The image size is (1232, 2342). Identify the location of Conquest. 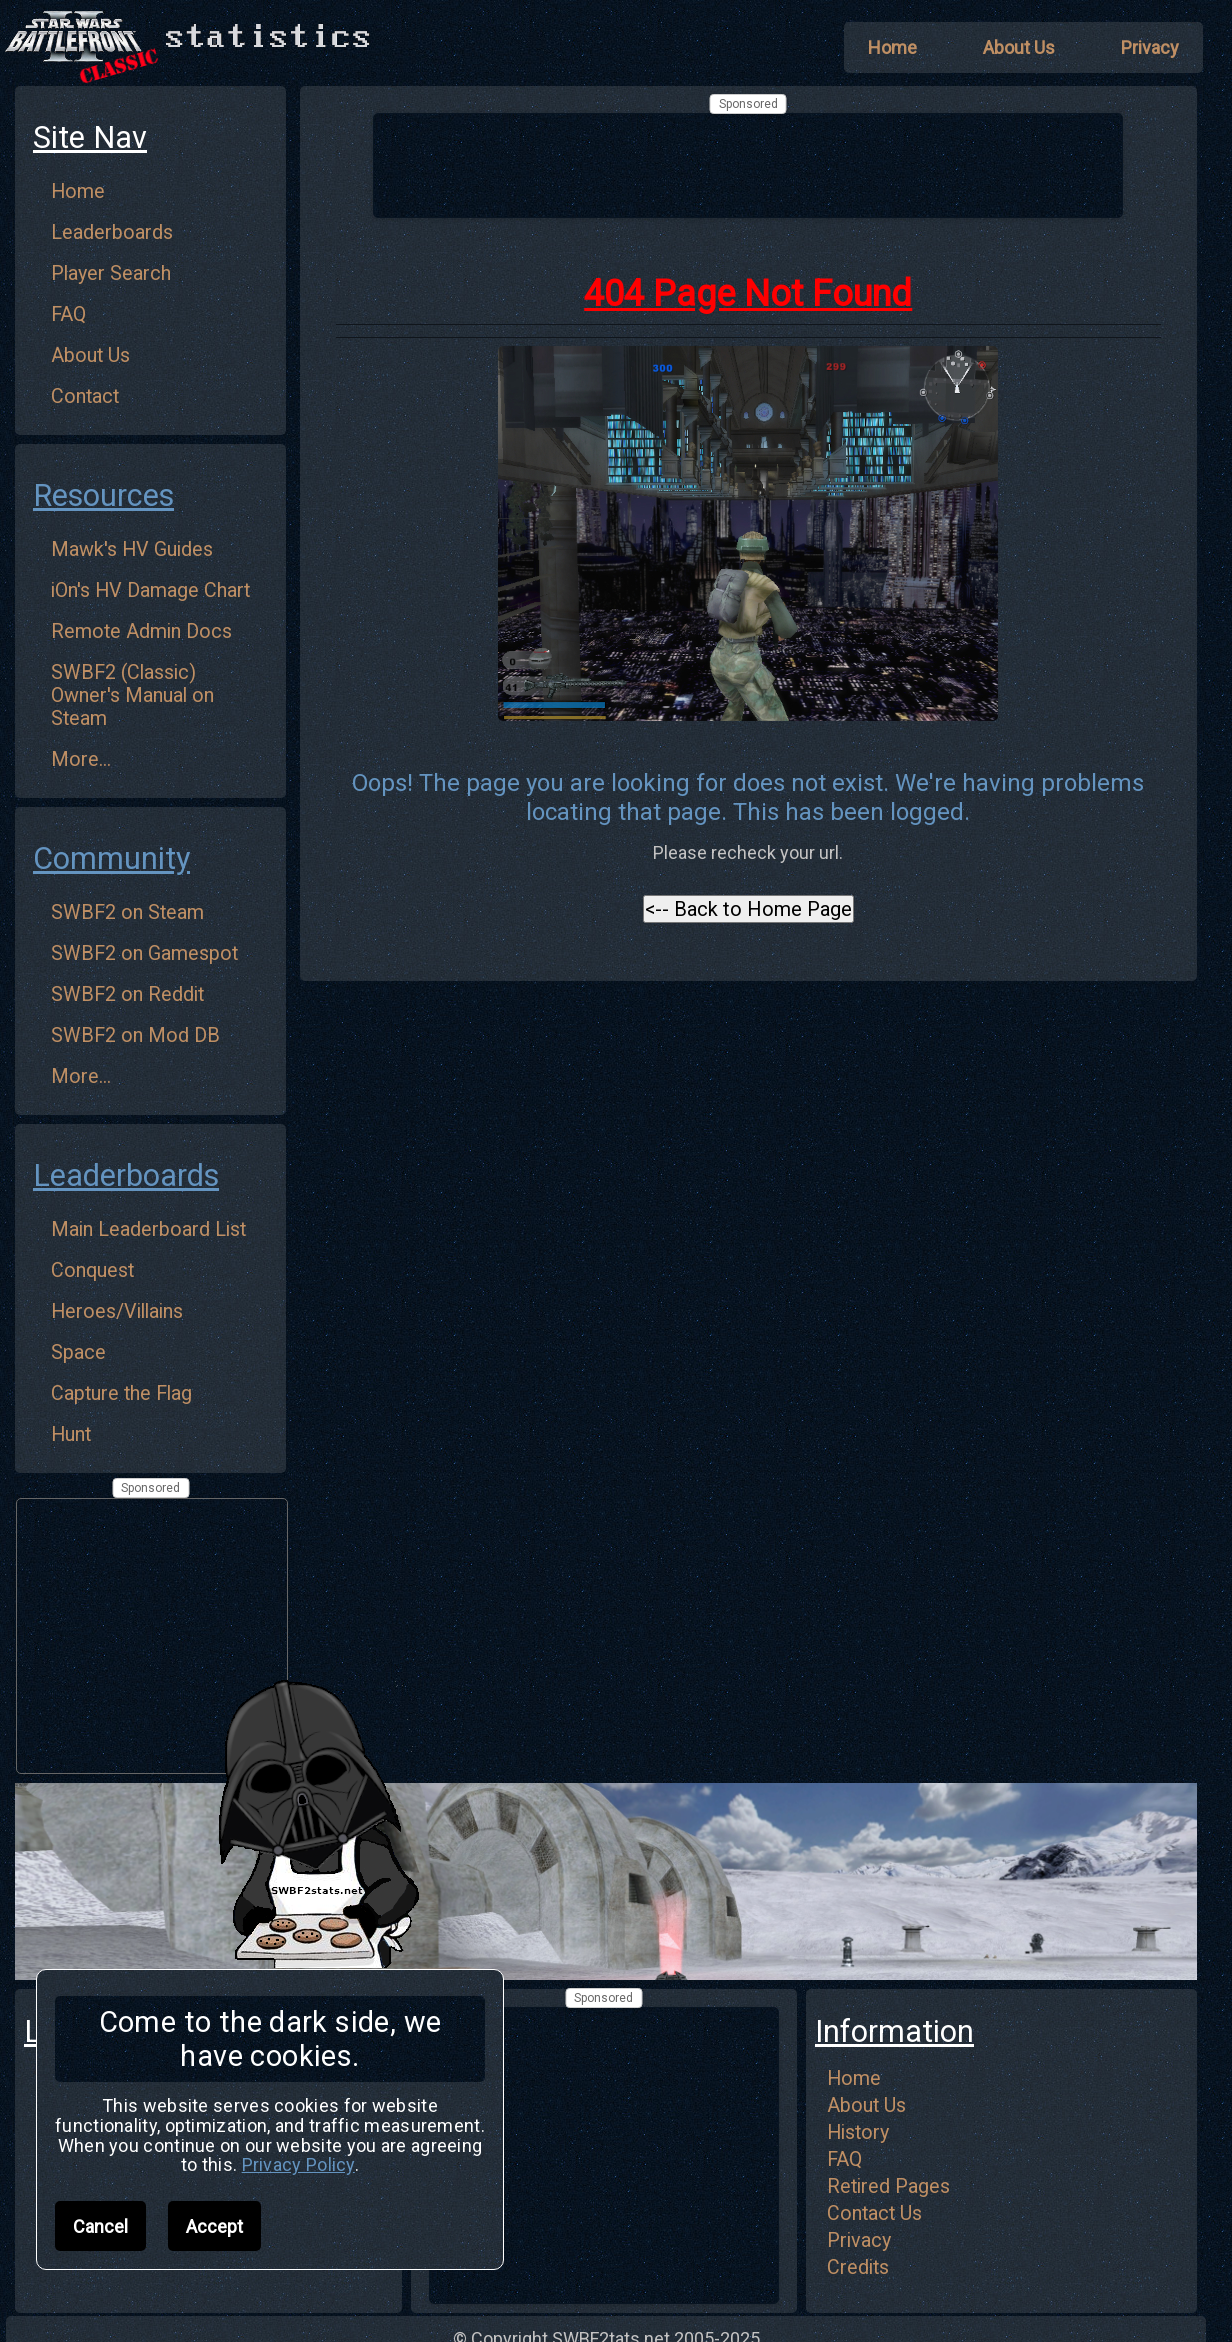
(92, 1270).